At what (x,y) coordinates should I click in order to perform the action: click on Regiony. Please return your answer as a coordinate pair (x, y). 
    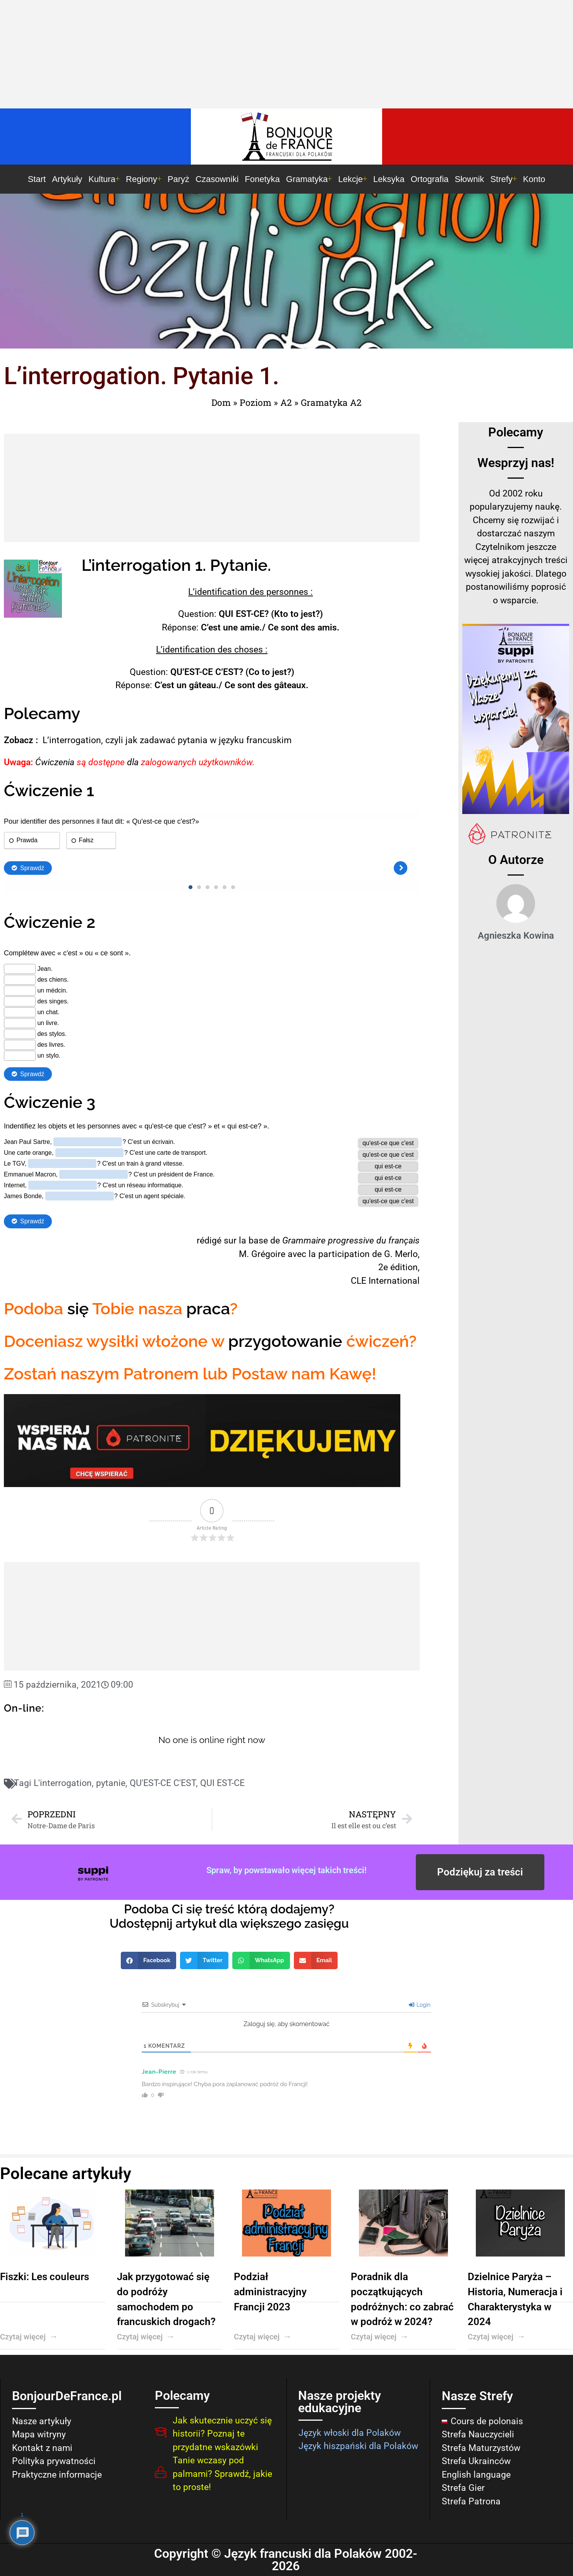
    Looking at the image, I should click on (143, 179).